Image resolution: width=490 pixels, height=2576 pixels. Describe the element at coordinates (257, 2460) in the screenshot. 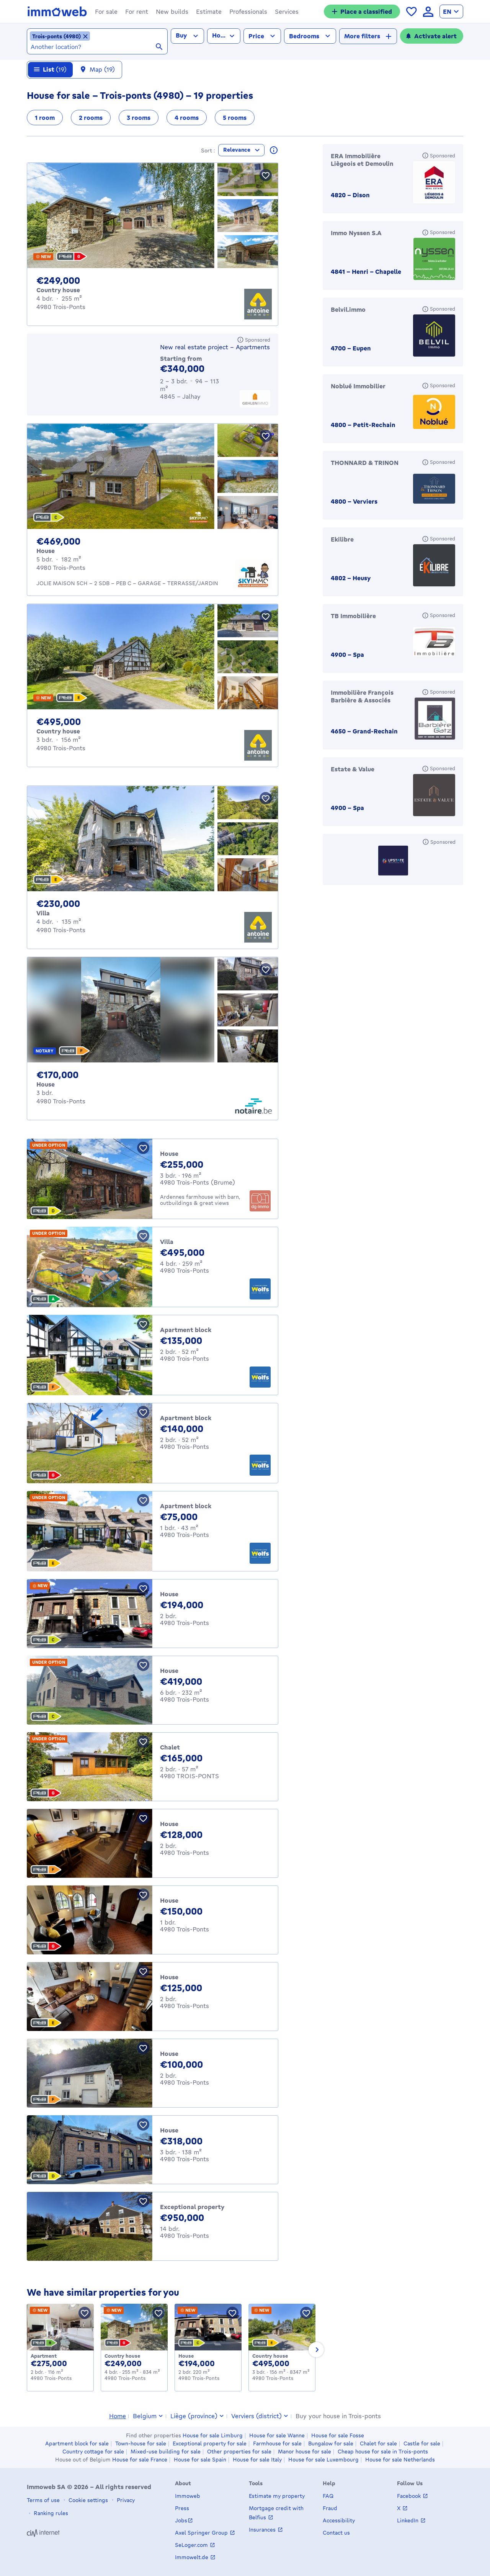

I see `House for sale Italy` at that location.